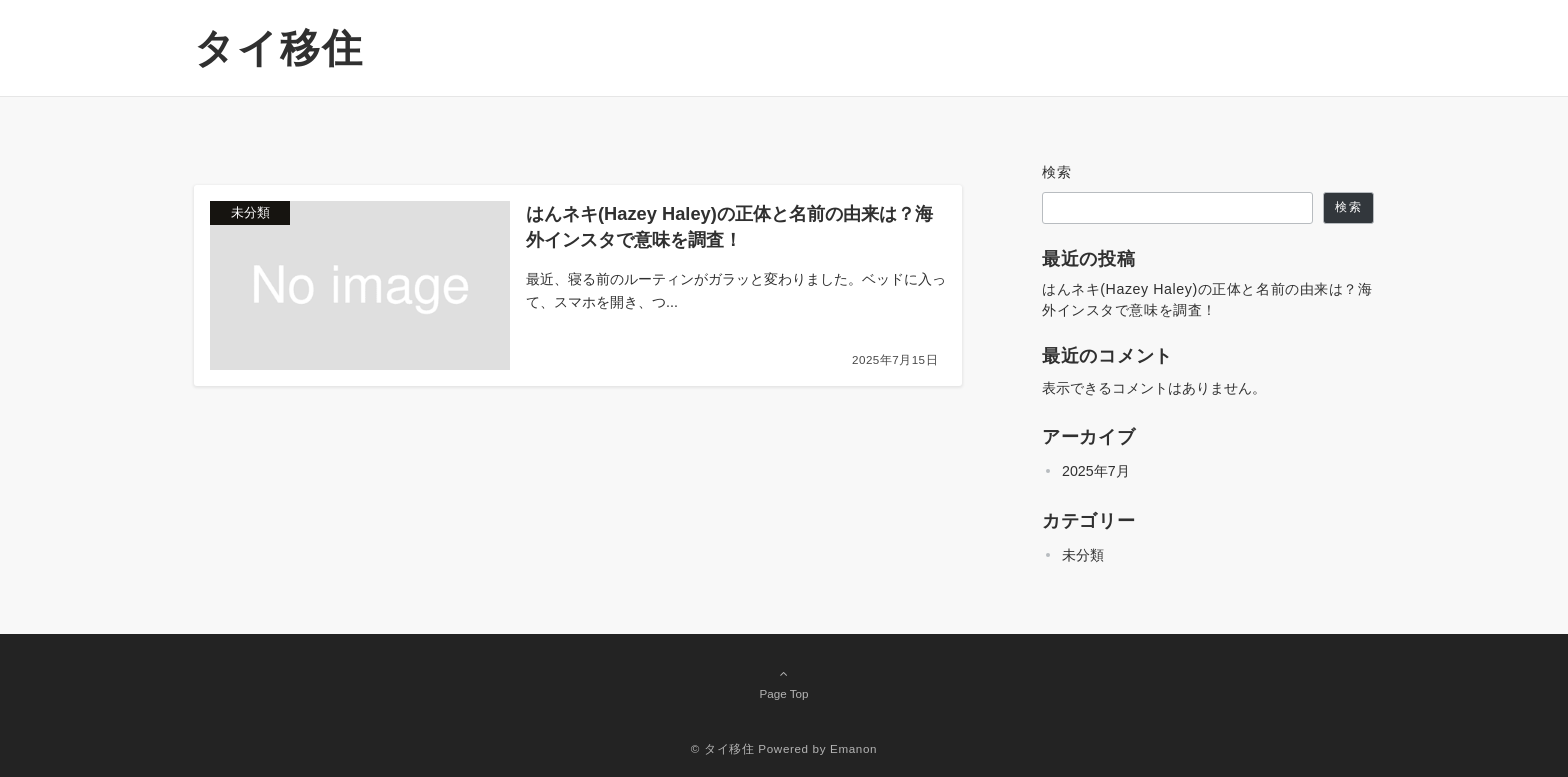 This screenshot has height=777, width=1568. Describe the element at coordinates (1083, 555) in the screenshot. I see `未分類` at that location.